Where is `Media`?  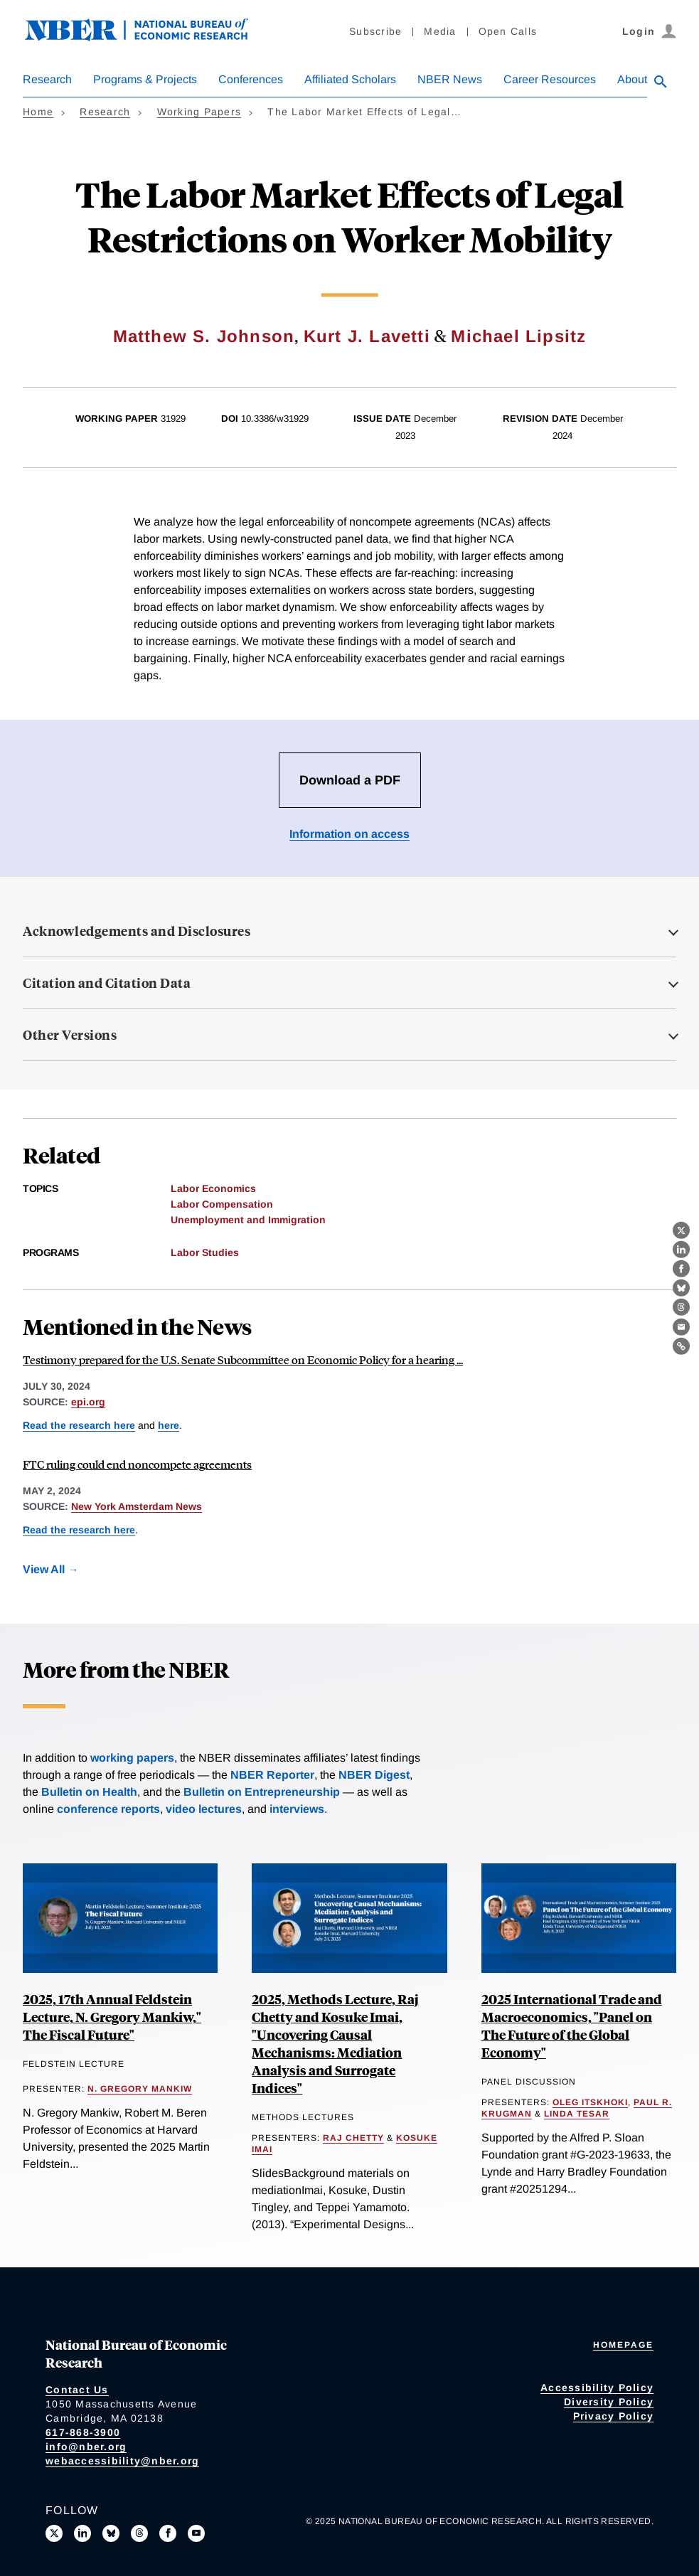 Media is located at coordinates (440, 31).